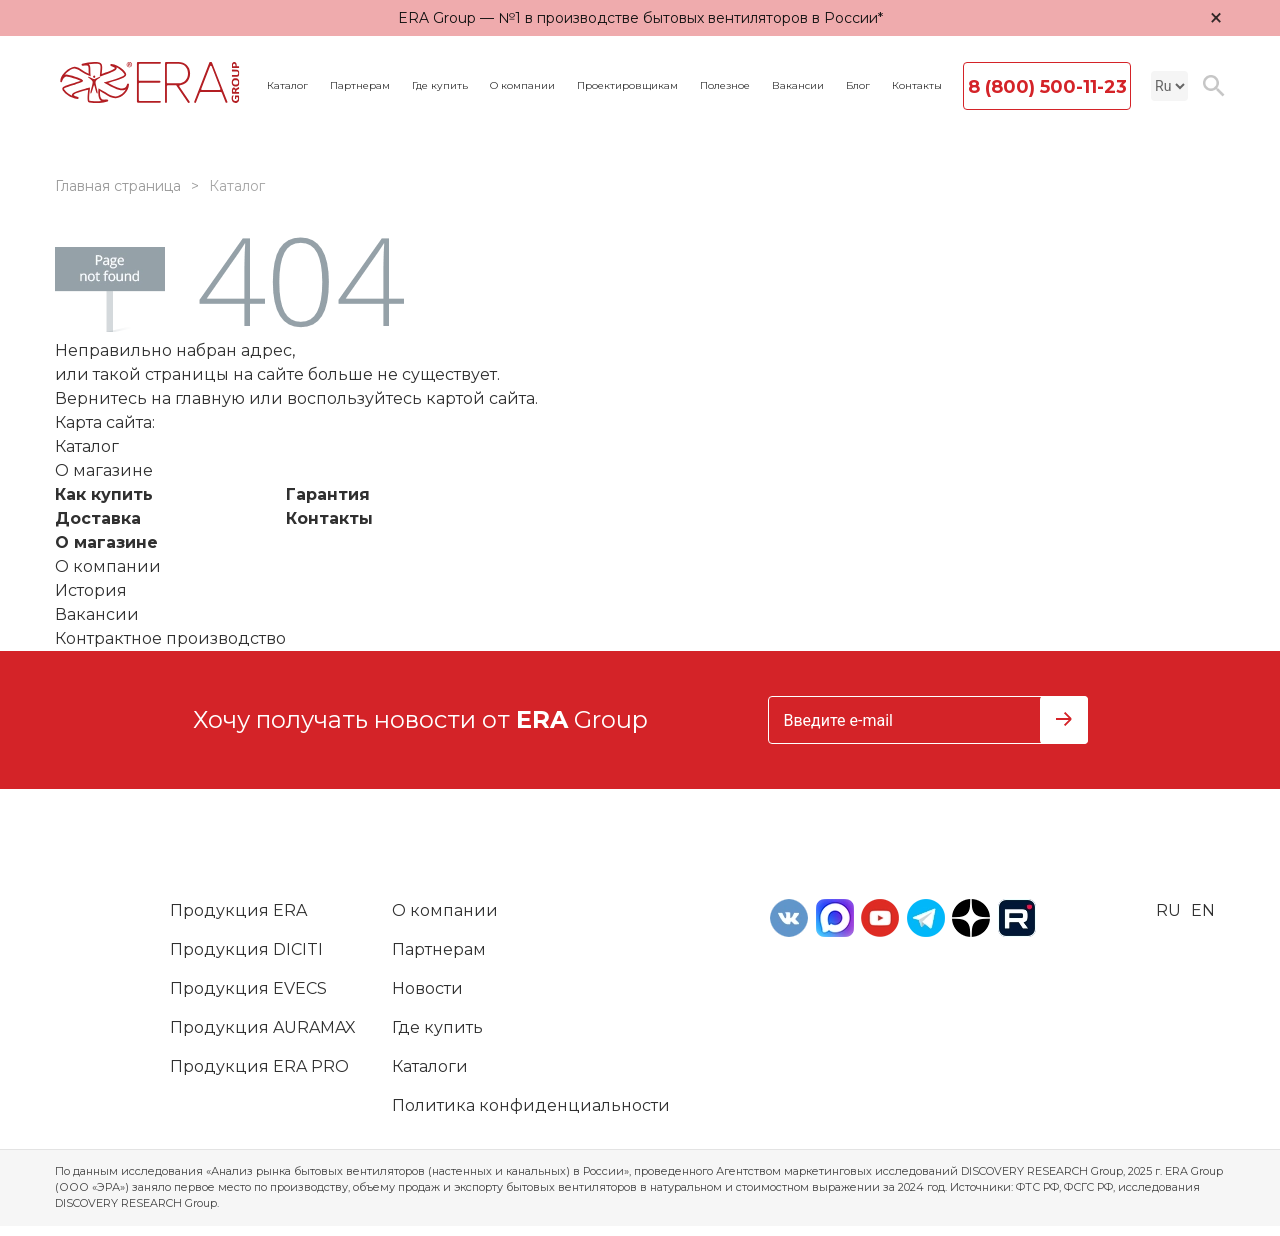 This screenshot has height=1236, width=1280. What do you see at coordinates (98, 518) in the screenshot?
I see `Доставка` at bounding box center [98, 518].